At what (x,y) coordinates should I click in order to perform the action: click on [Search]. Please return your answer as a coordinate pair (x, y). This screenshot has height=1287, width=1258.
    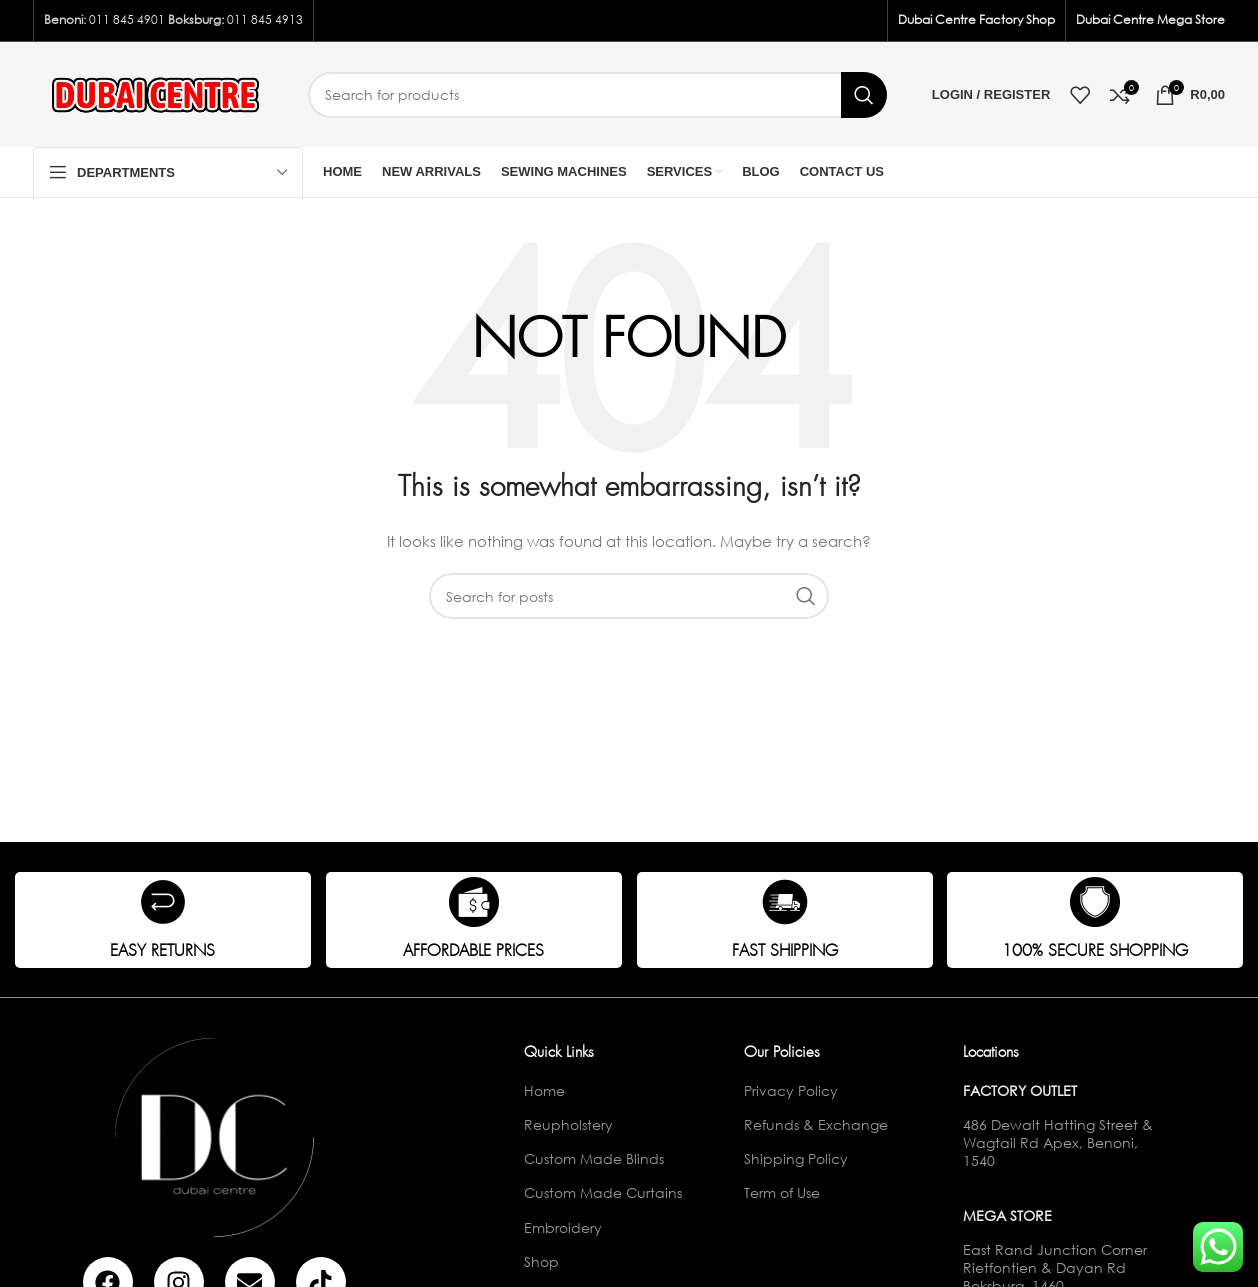
    Looking at the image, I should click on (597, 95).